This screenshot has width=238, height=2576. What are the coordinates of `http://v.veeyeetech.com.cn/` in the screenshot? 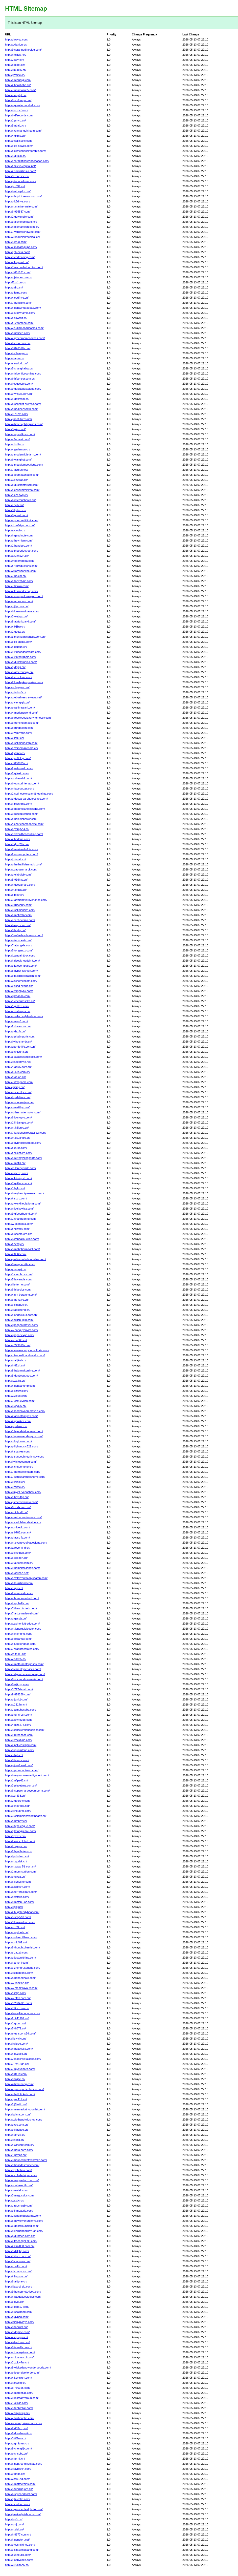 It's located at (22, 2180).